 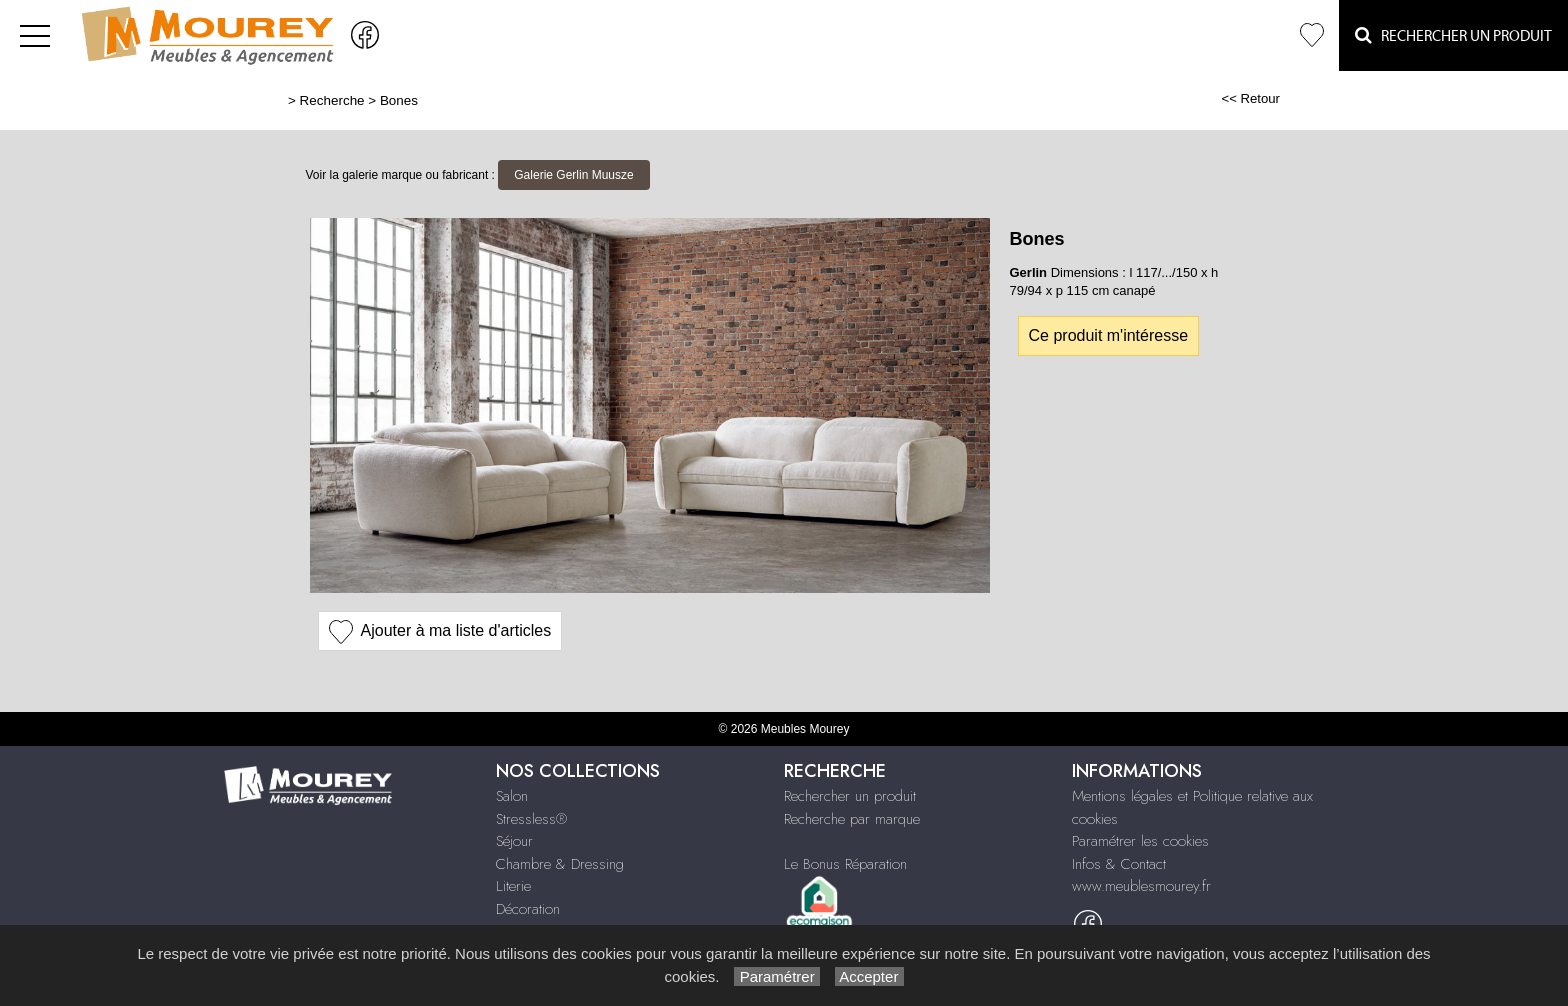 What do you see at coordinates (852, 819) in the screenshot?
I see `Recherche par marque` at bounding box center [852, 819].